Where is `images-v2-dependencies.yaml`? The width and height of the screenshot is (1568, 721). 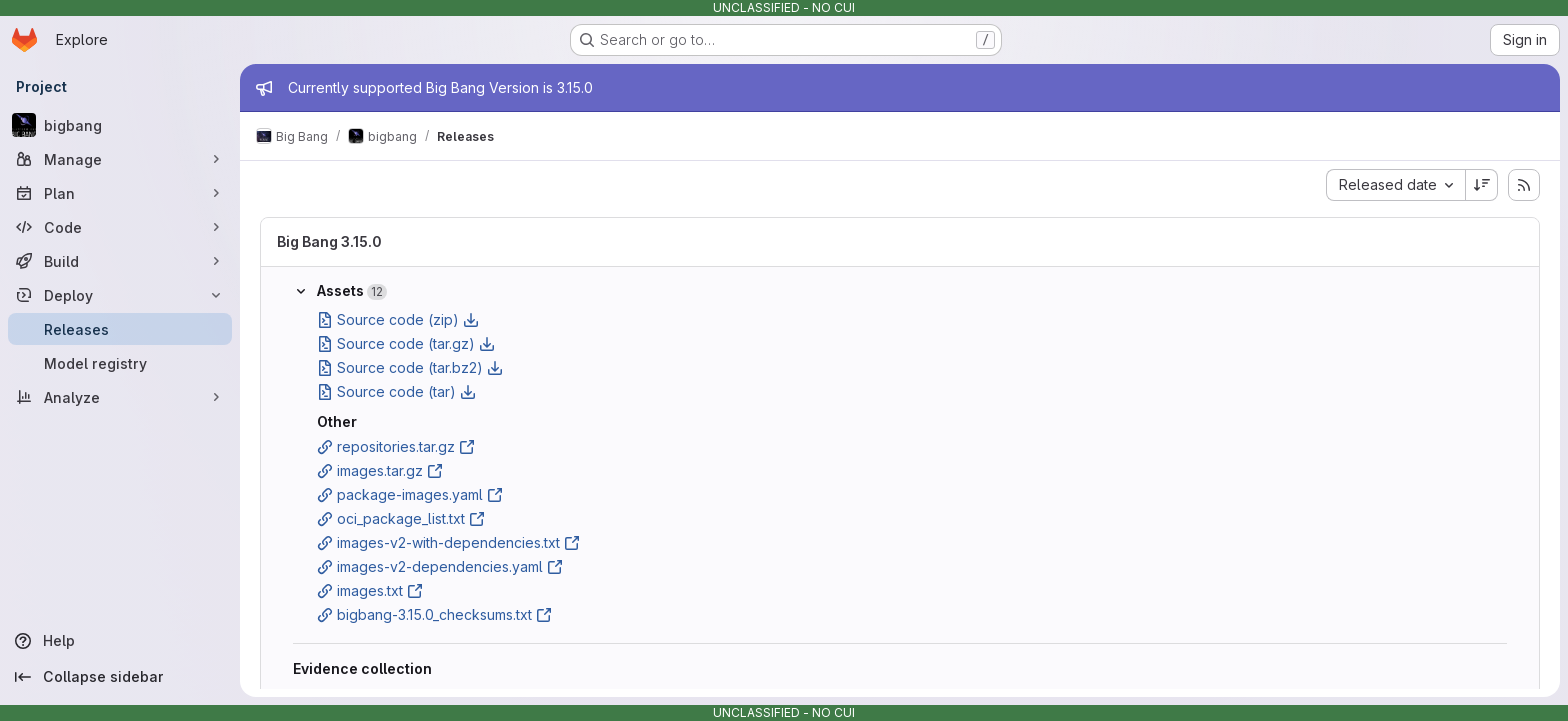 images-v2-dependencies.yaml is located at coordinates (440, 566).